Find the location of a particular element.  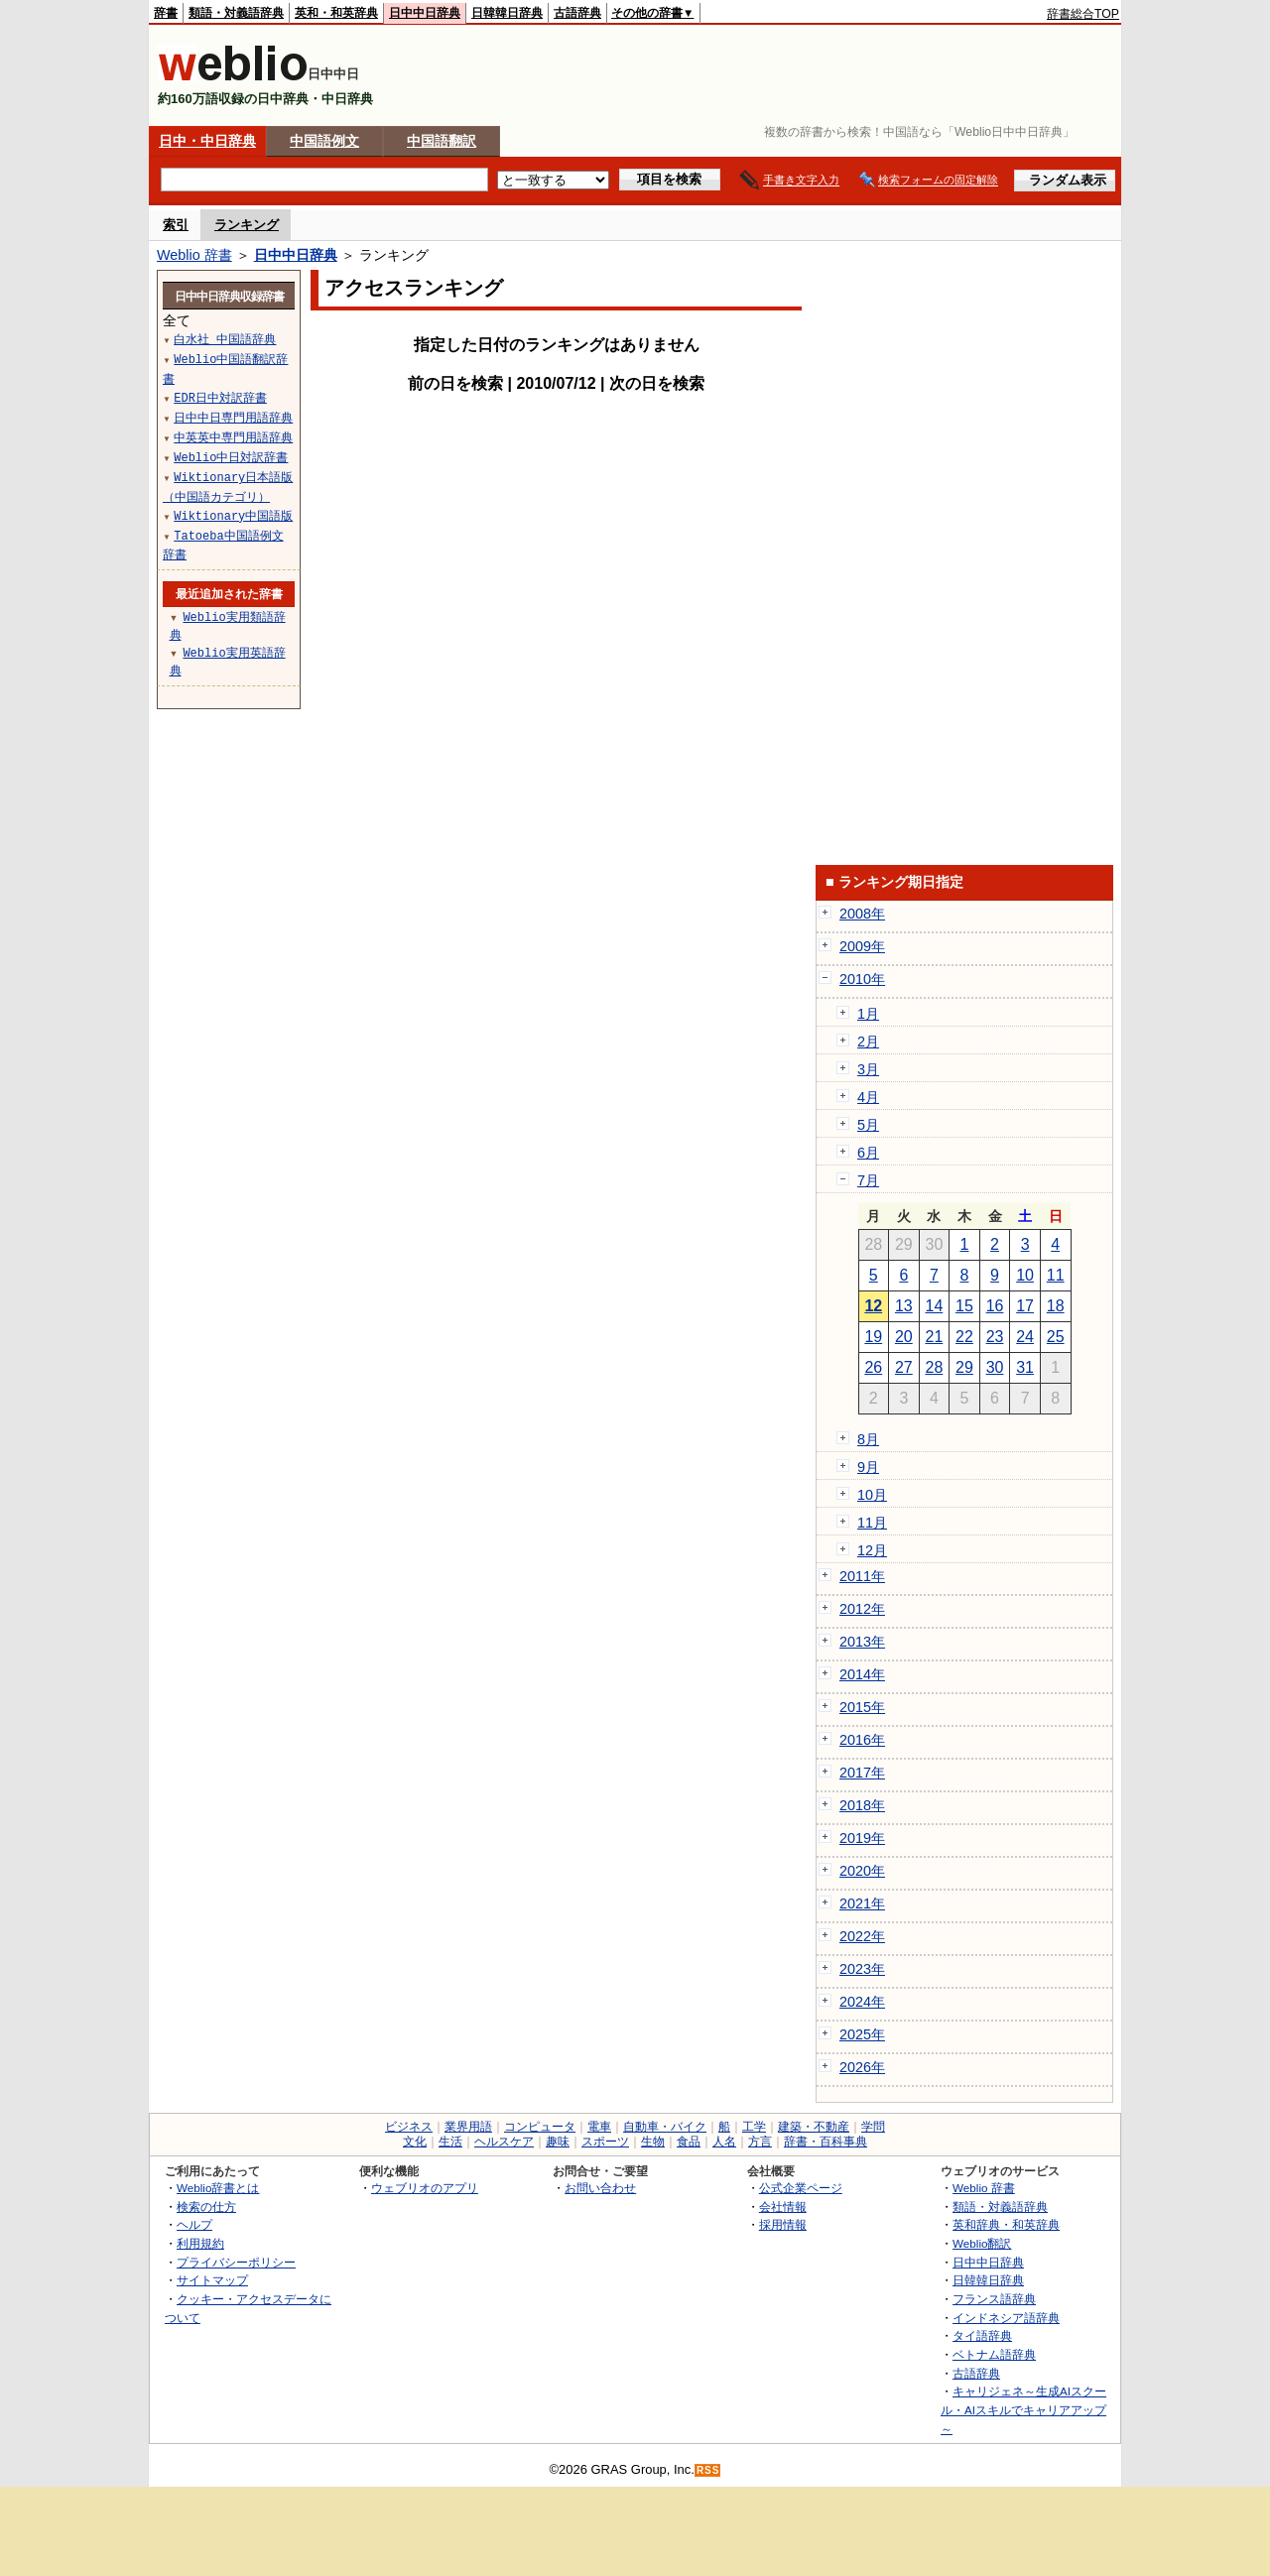

17 is located at coordinates (1025, 1305).